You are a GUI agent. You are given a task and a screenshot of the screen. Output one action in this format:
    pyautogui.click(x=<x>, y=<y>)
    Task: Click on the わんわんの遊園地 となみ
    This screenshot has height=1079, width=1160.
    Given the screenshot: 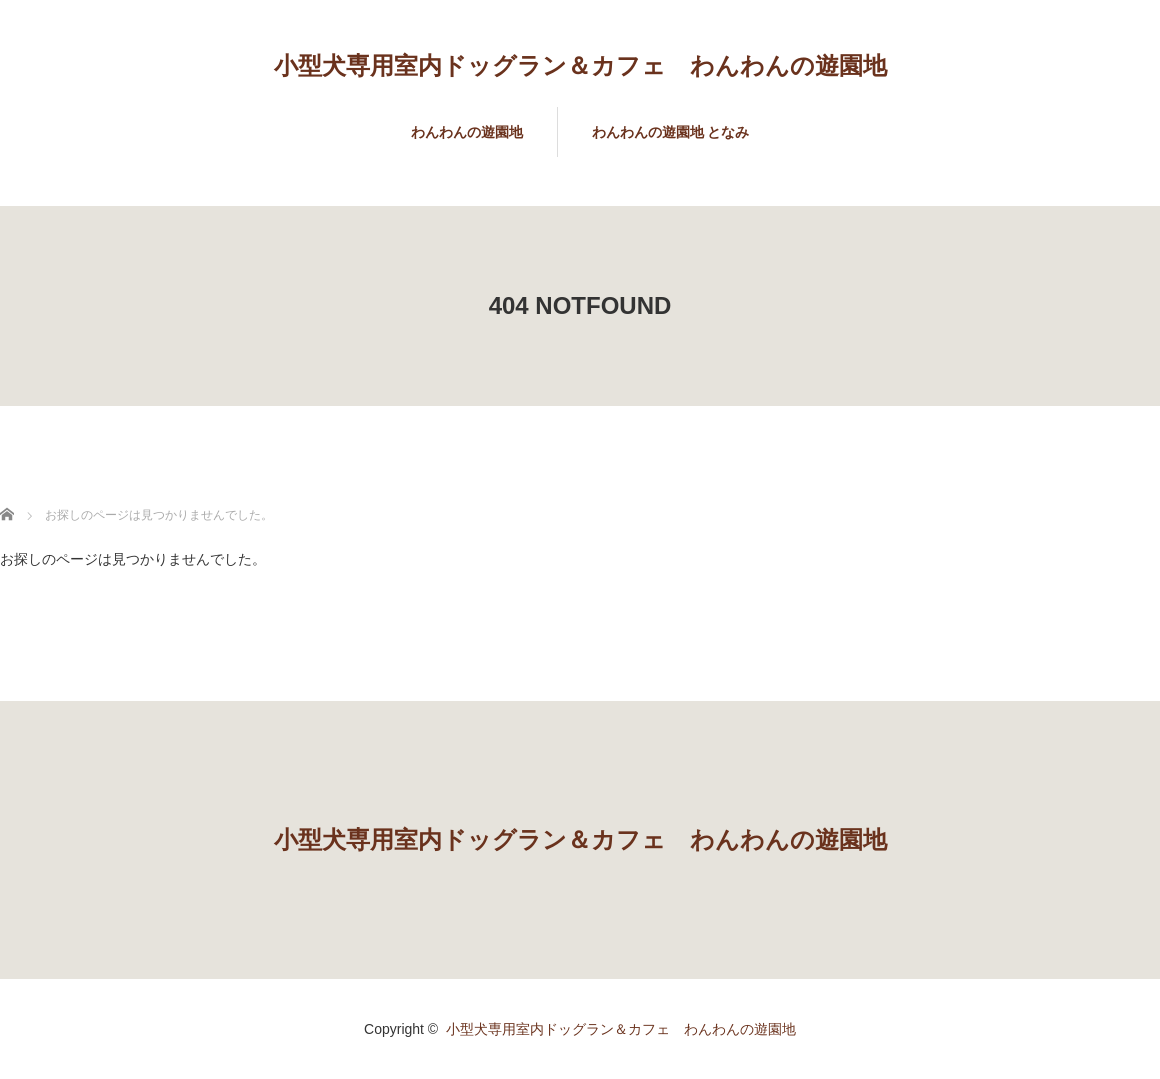 What is the action you would take?
    pyautogui.click(x=671, y=132)
    